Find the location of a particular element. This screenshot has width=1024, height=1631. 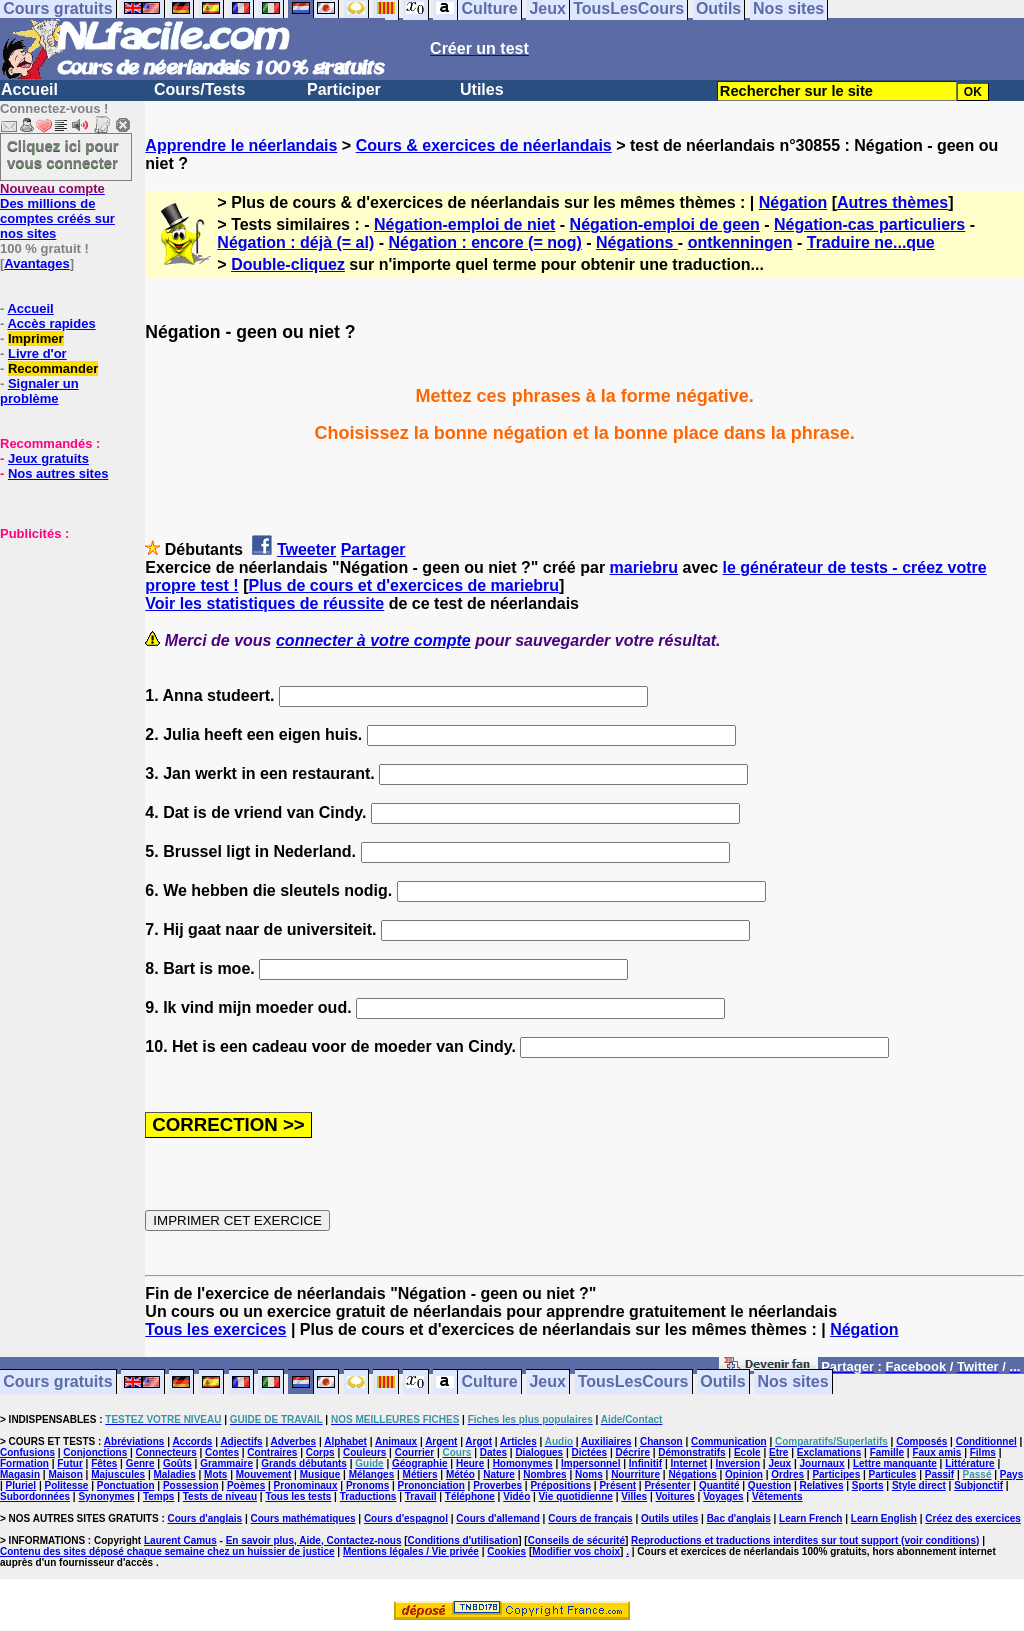

Poèmes is located at coordinates (246, 1485).